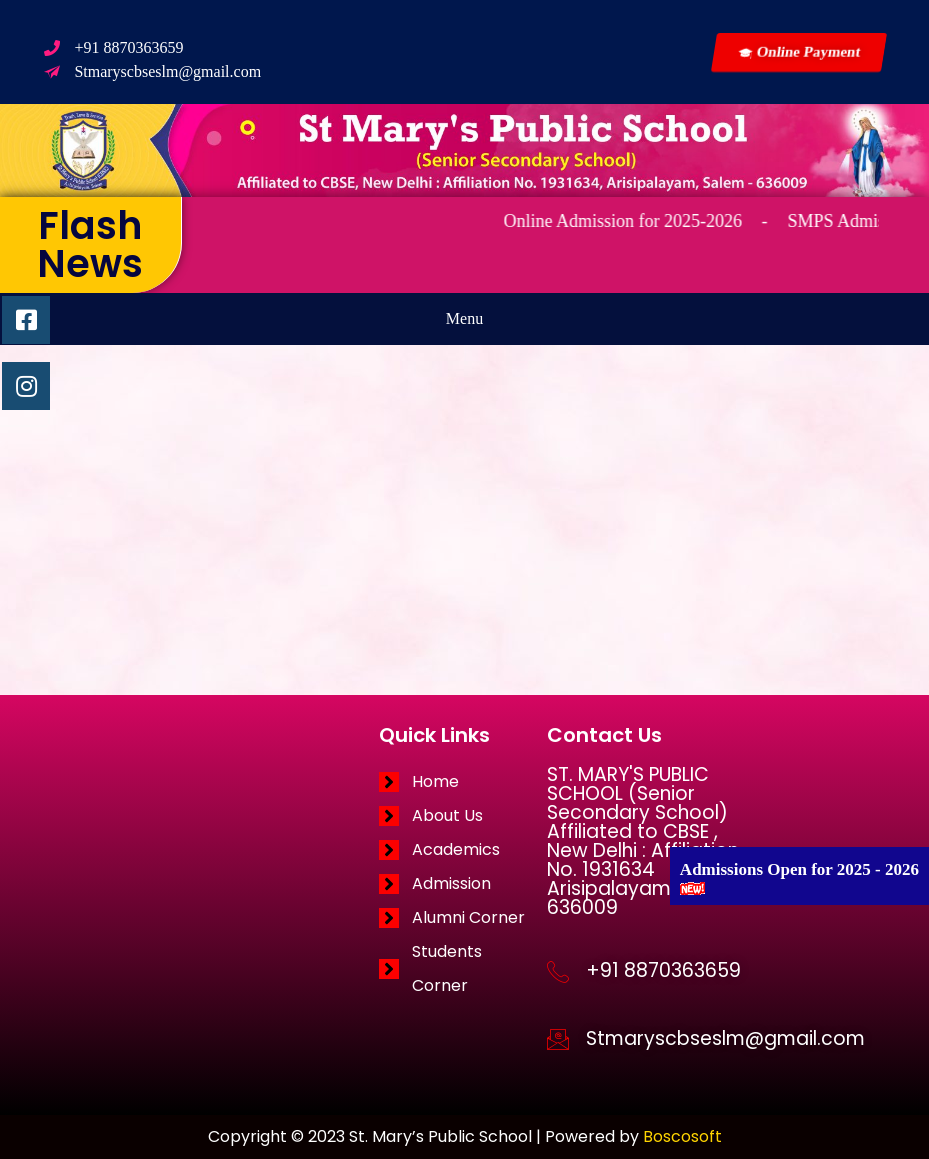  I want to click on [About Us], so click(463, 816).